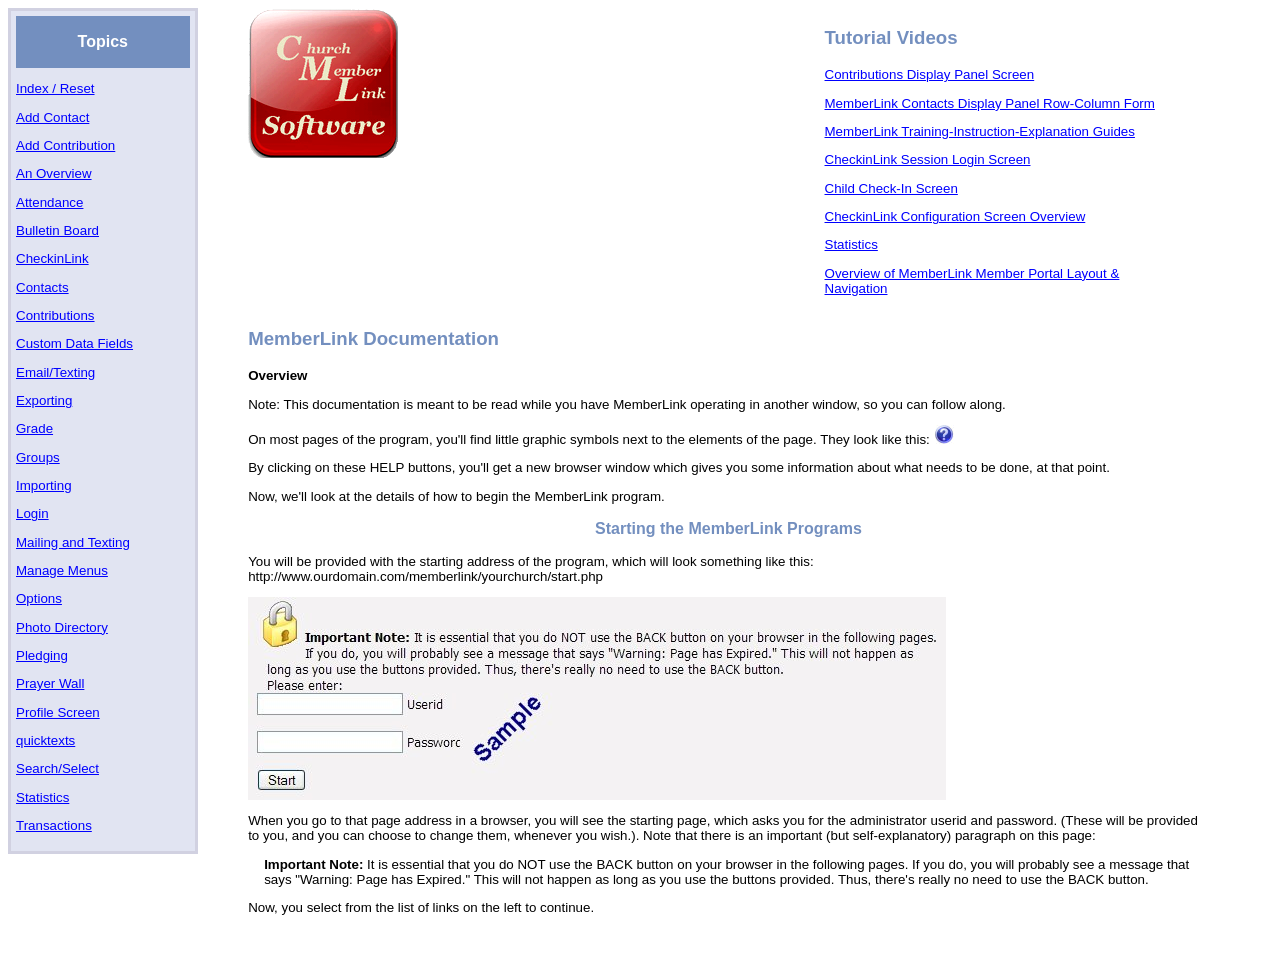 Image resolution: width=1280 pixels, height=965 pixels. I want to click on Add Contribution, so click(65, 145).